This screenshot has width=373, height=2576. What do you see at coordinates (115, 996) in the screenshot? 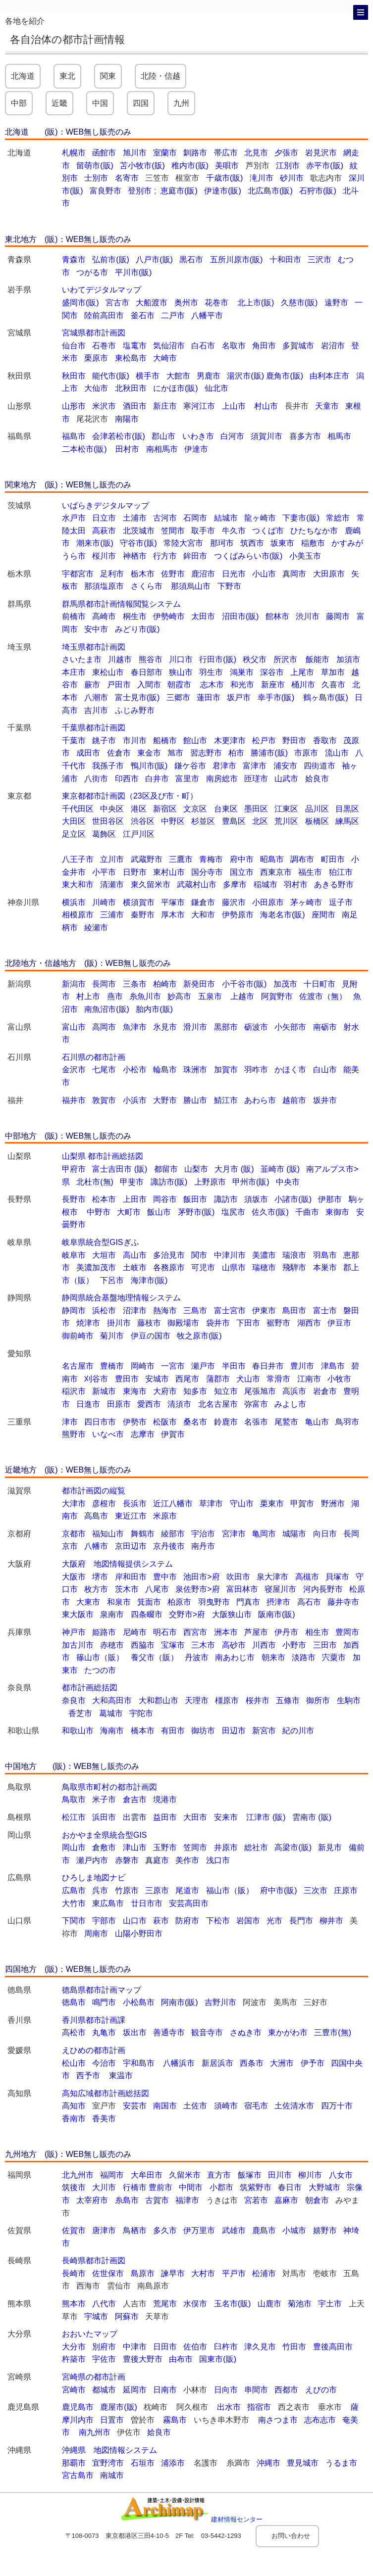
I see `燕市` at bounding box center [115, 996].